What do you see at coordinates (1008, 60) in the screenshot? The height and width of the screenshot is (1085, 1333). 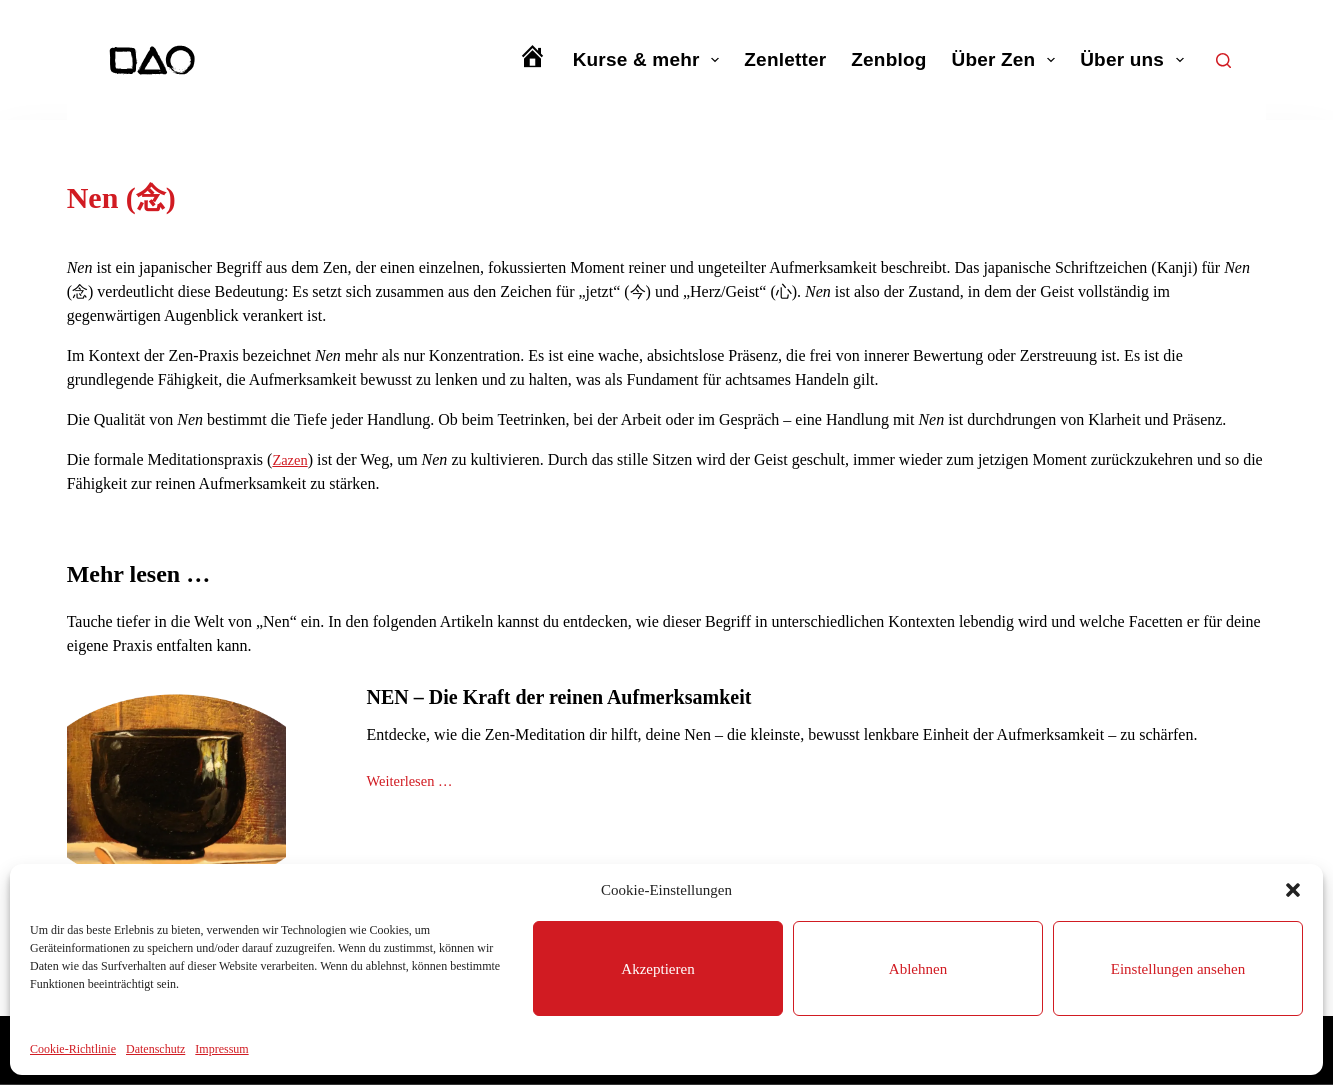 I see `Über Zen` at bounding box center [1008, 60].